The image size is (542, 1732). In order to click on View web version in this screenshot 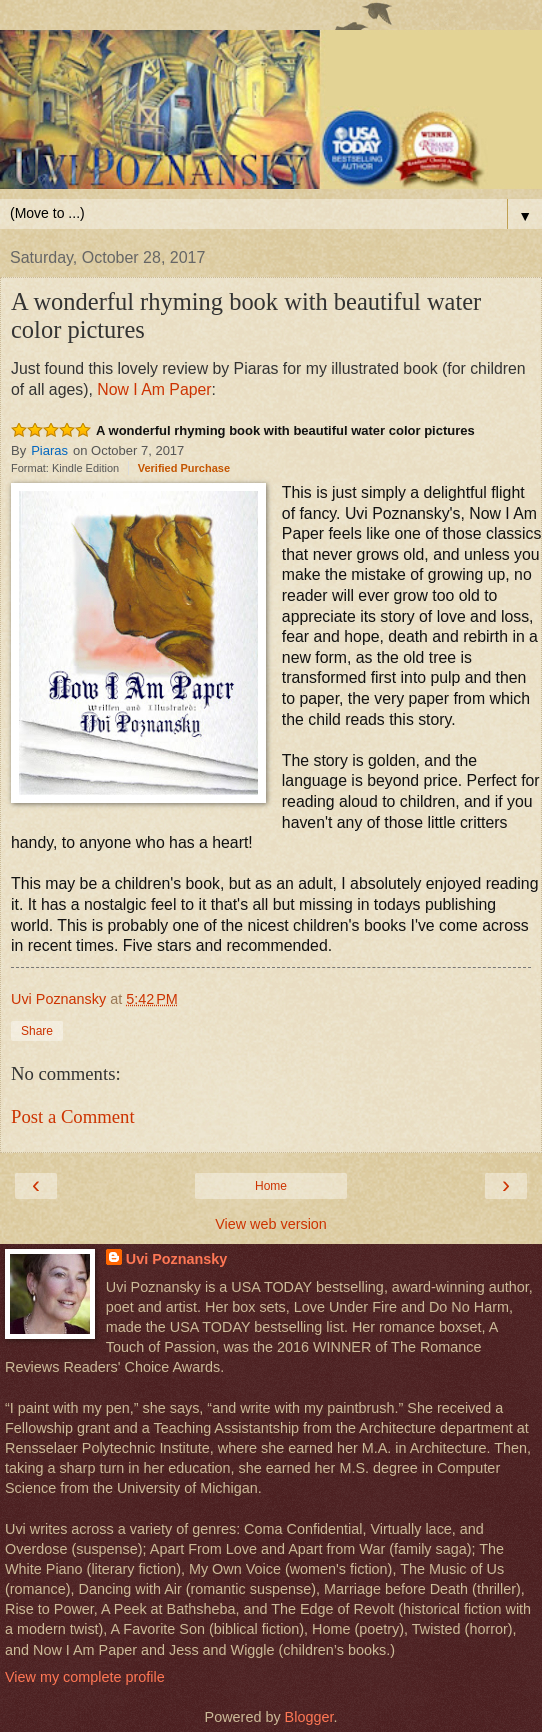, I will do `click(271, 1224)`.